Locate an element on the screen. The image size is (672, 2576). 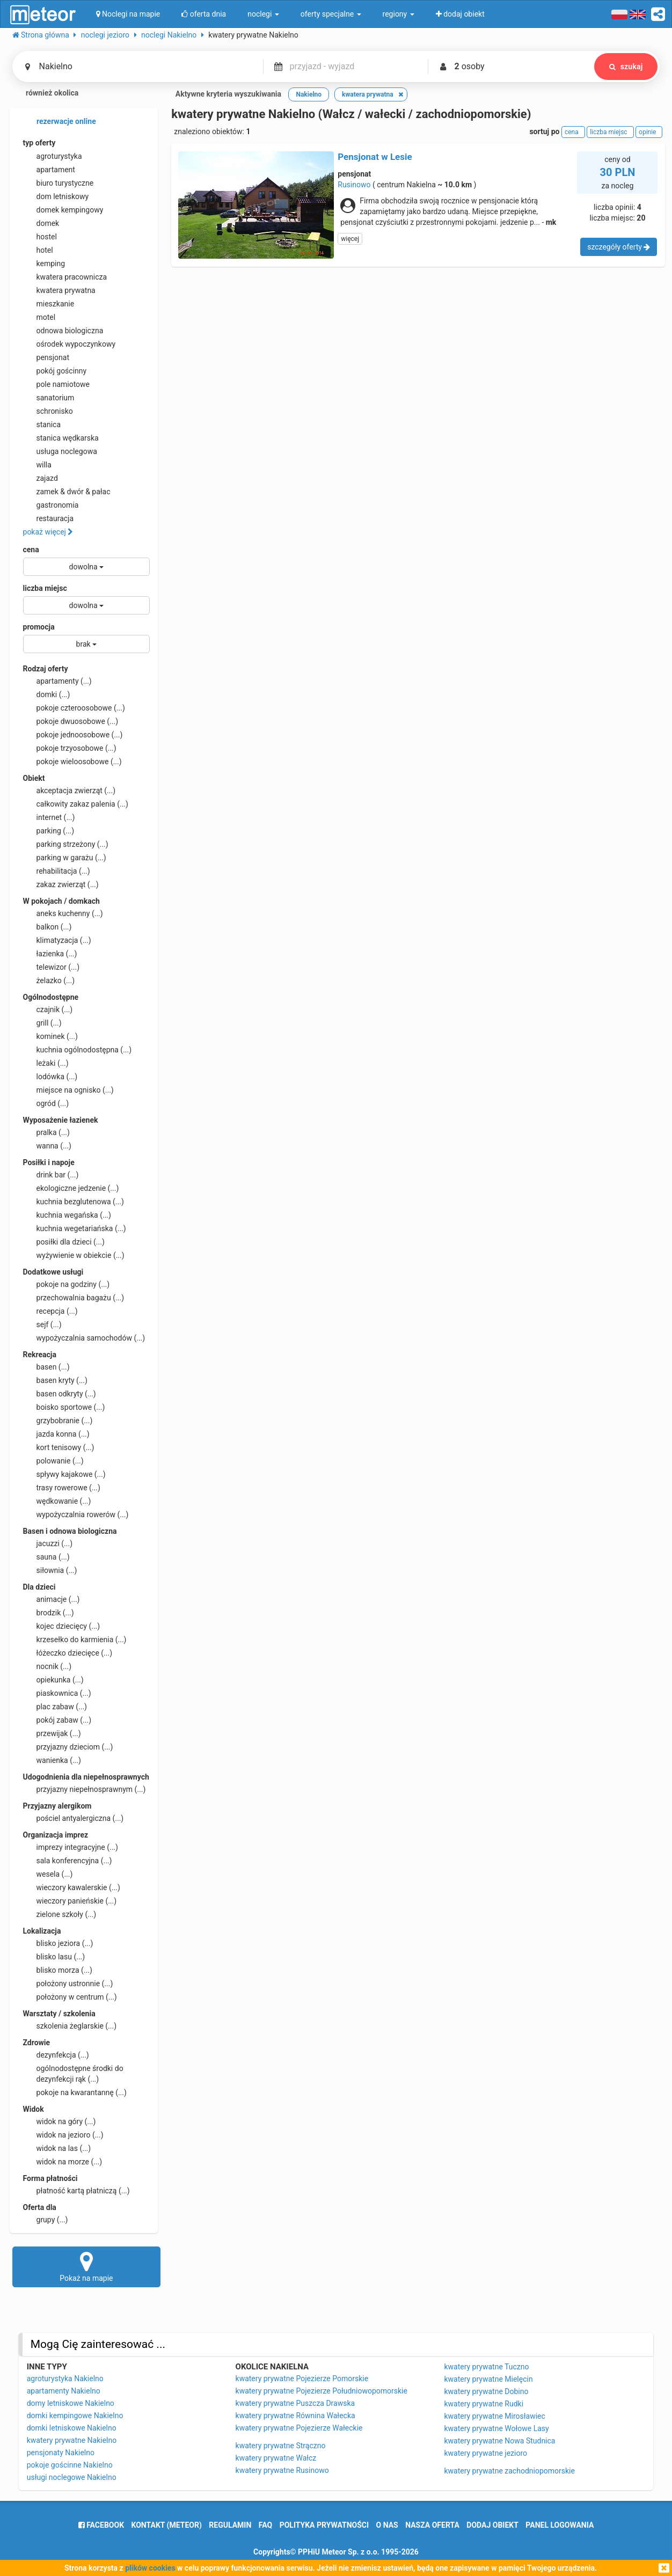
kwatery prywatne Dobino is located at coordinates (486, 2391).